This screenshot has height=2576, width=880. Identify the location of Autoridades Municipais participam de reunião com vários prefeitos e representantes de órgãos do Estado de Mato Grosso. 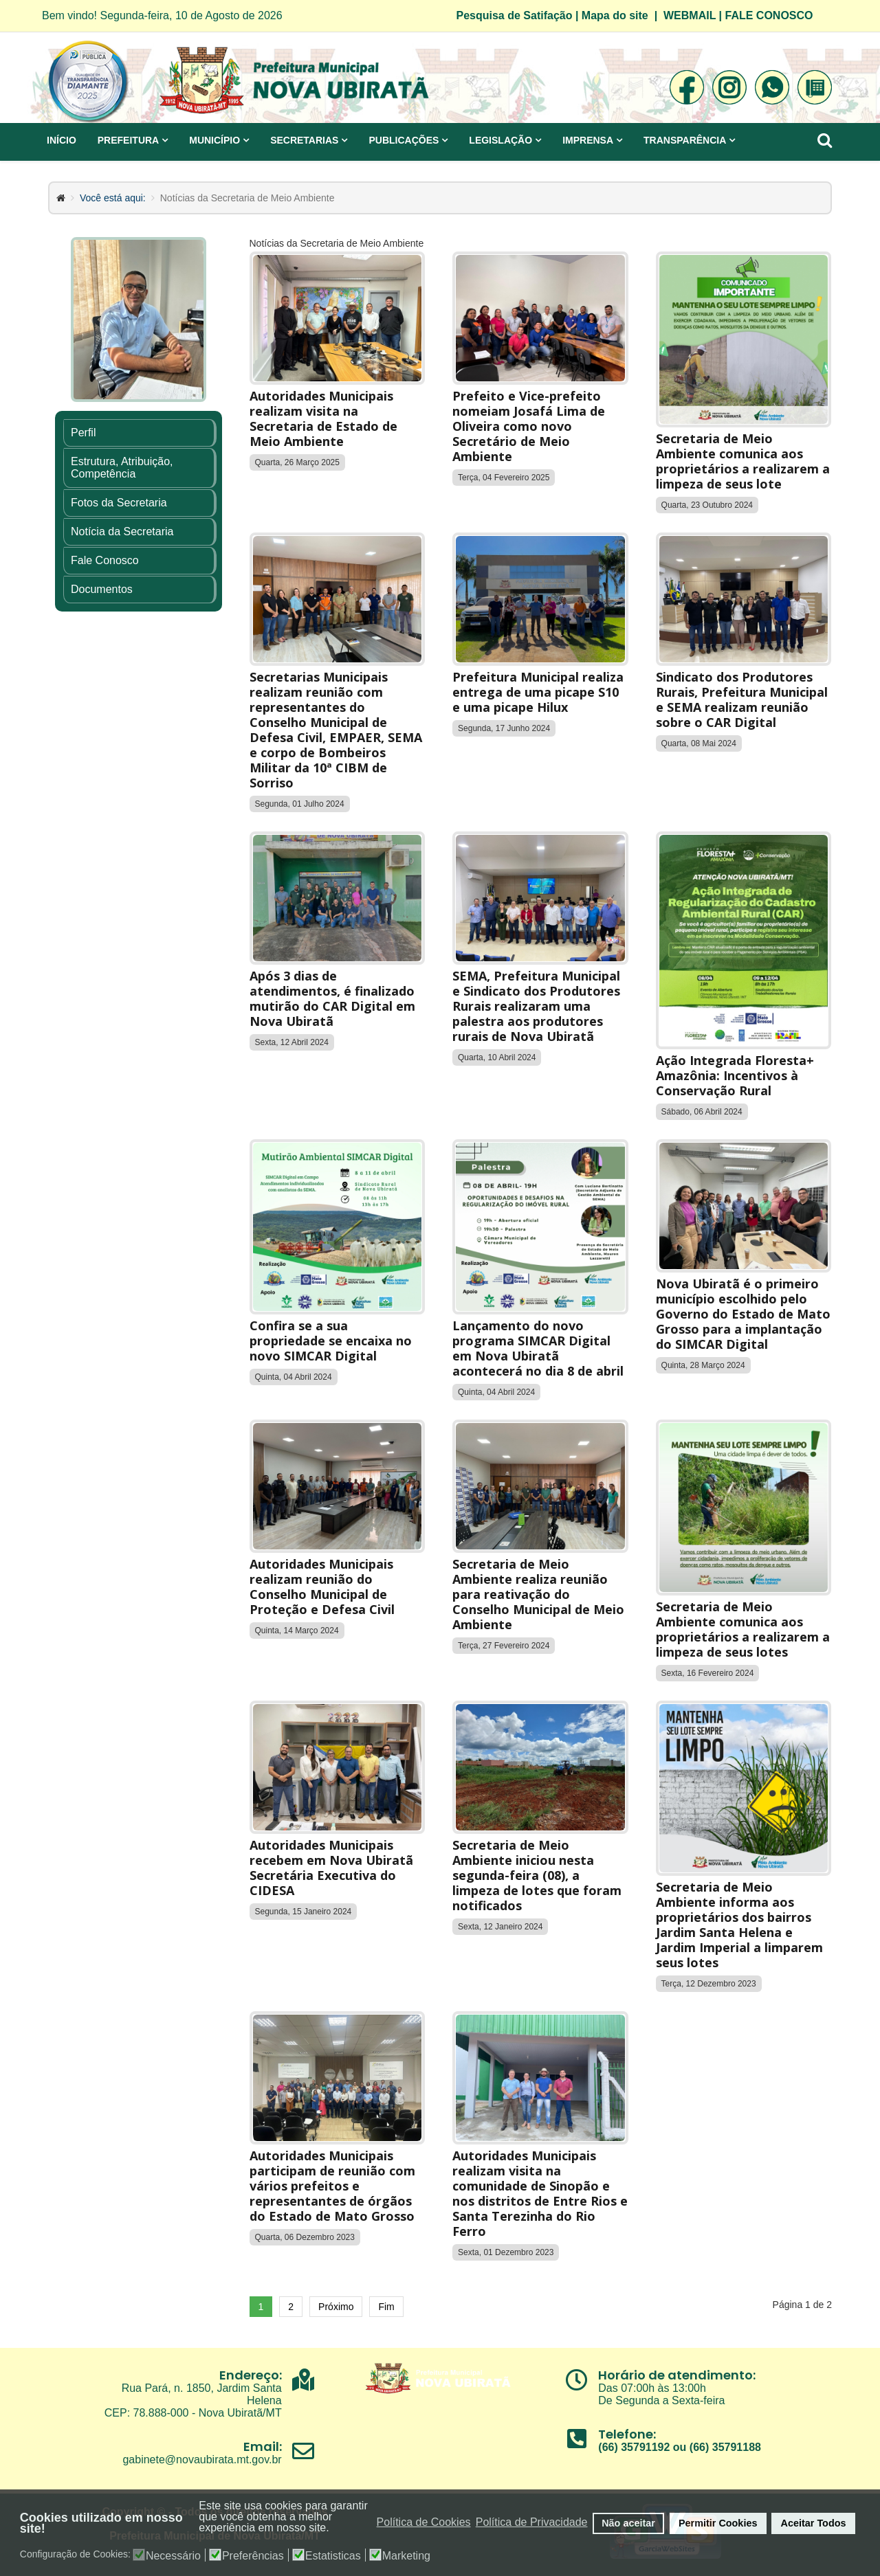
(332, 2185).